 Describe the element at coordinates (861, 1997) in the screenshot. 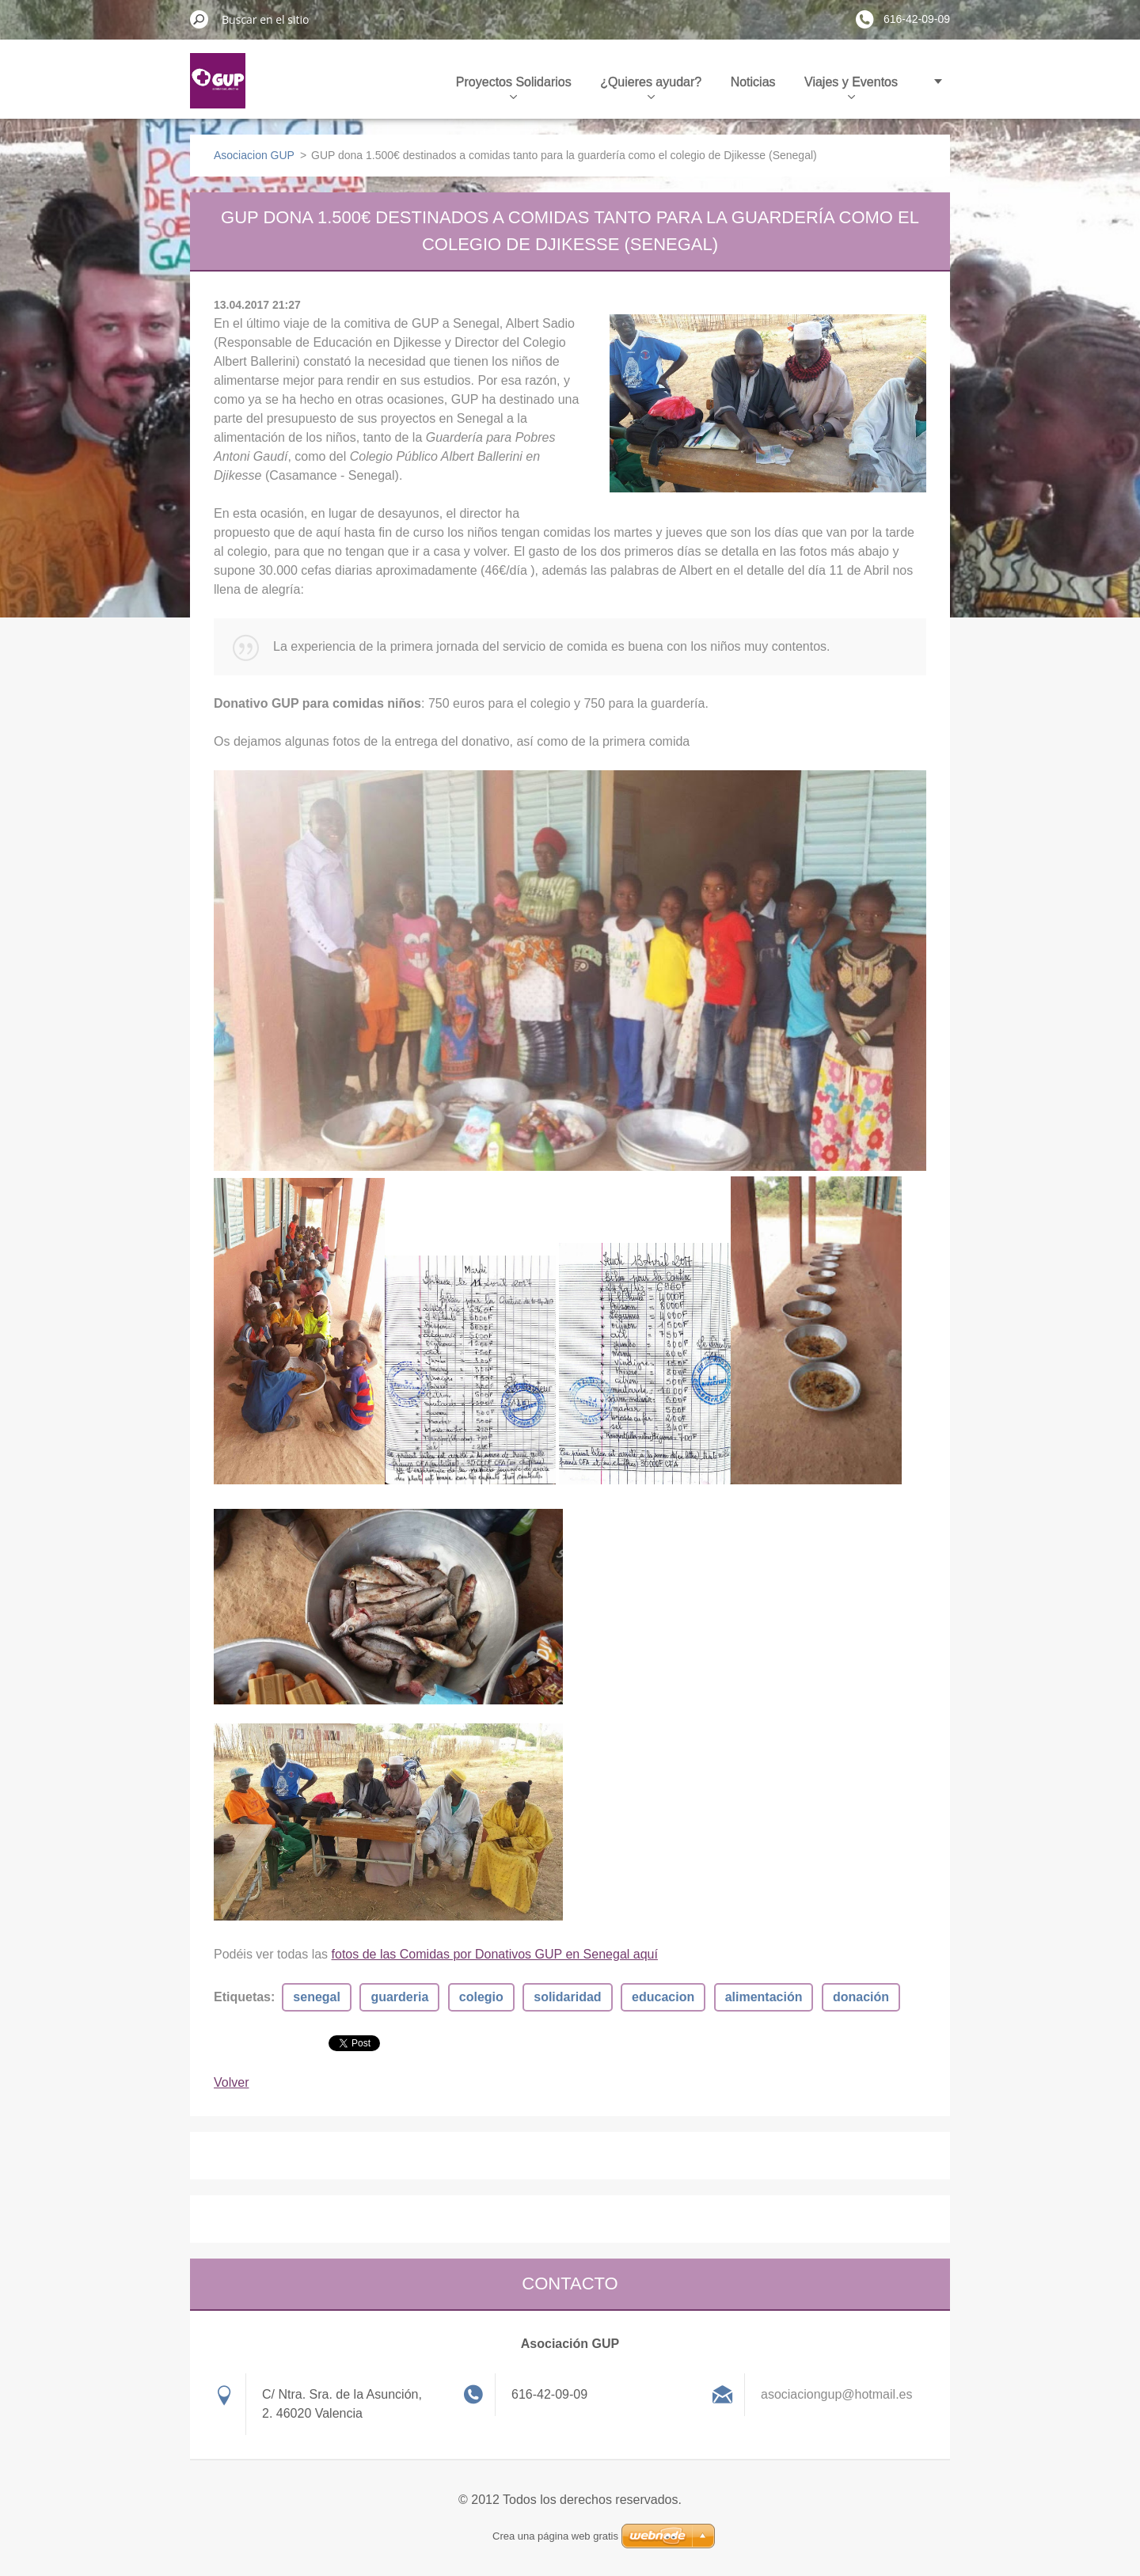

I see `donación` at that location.